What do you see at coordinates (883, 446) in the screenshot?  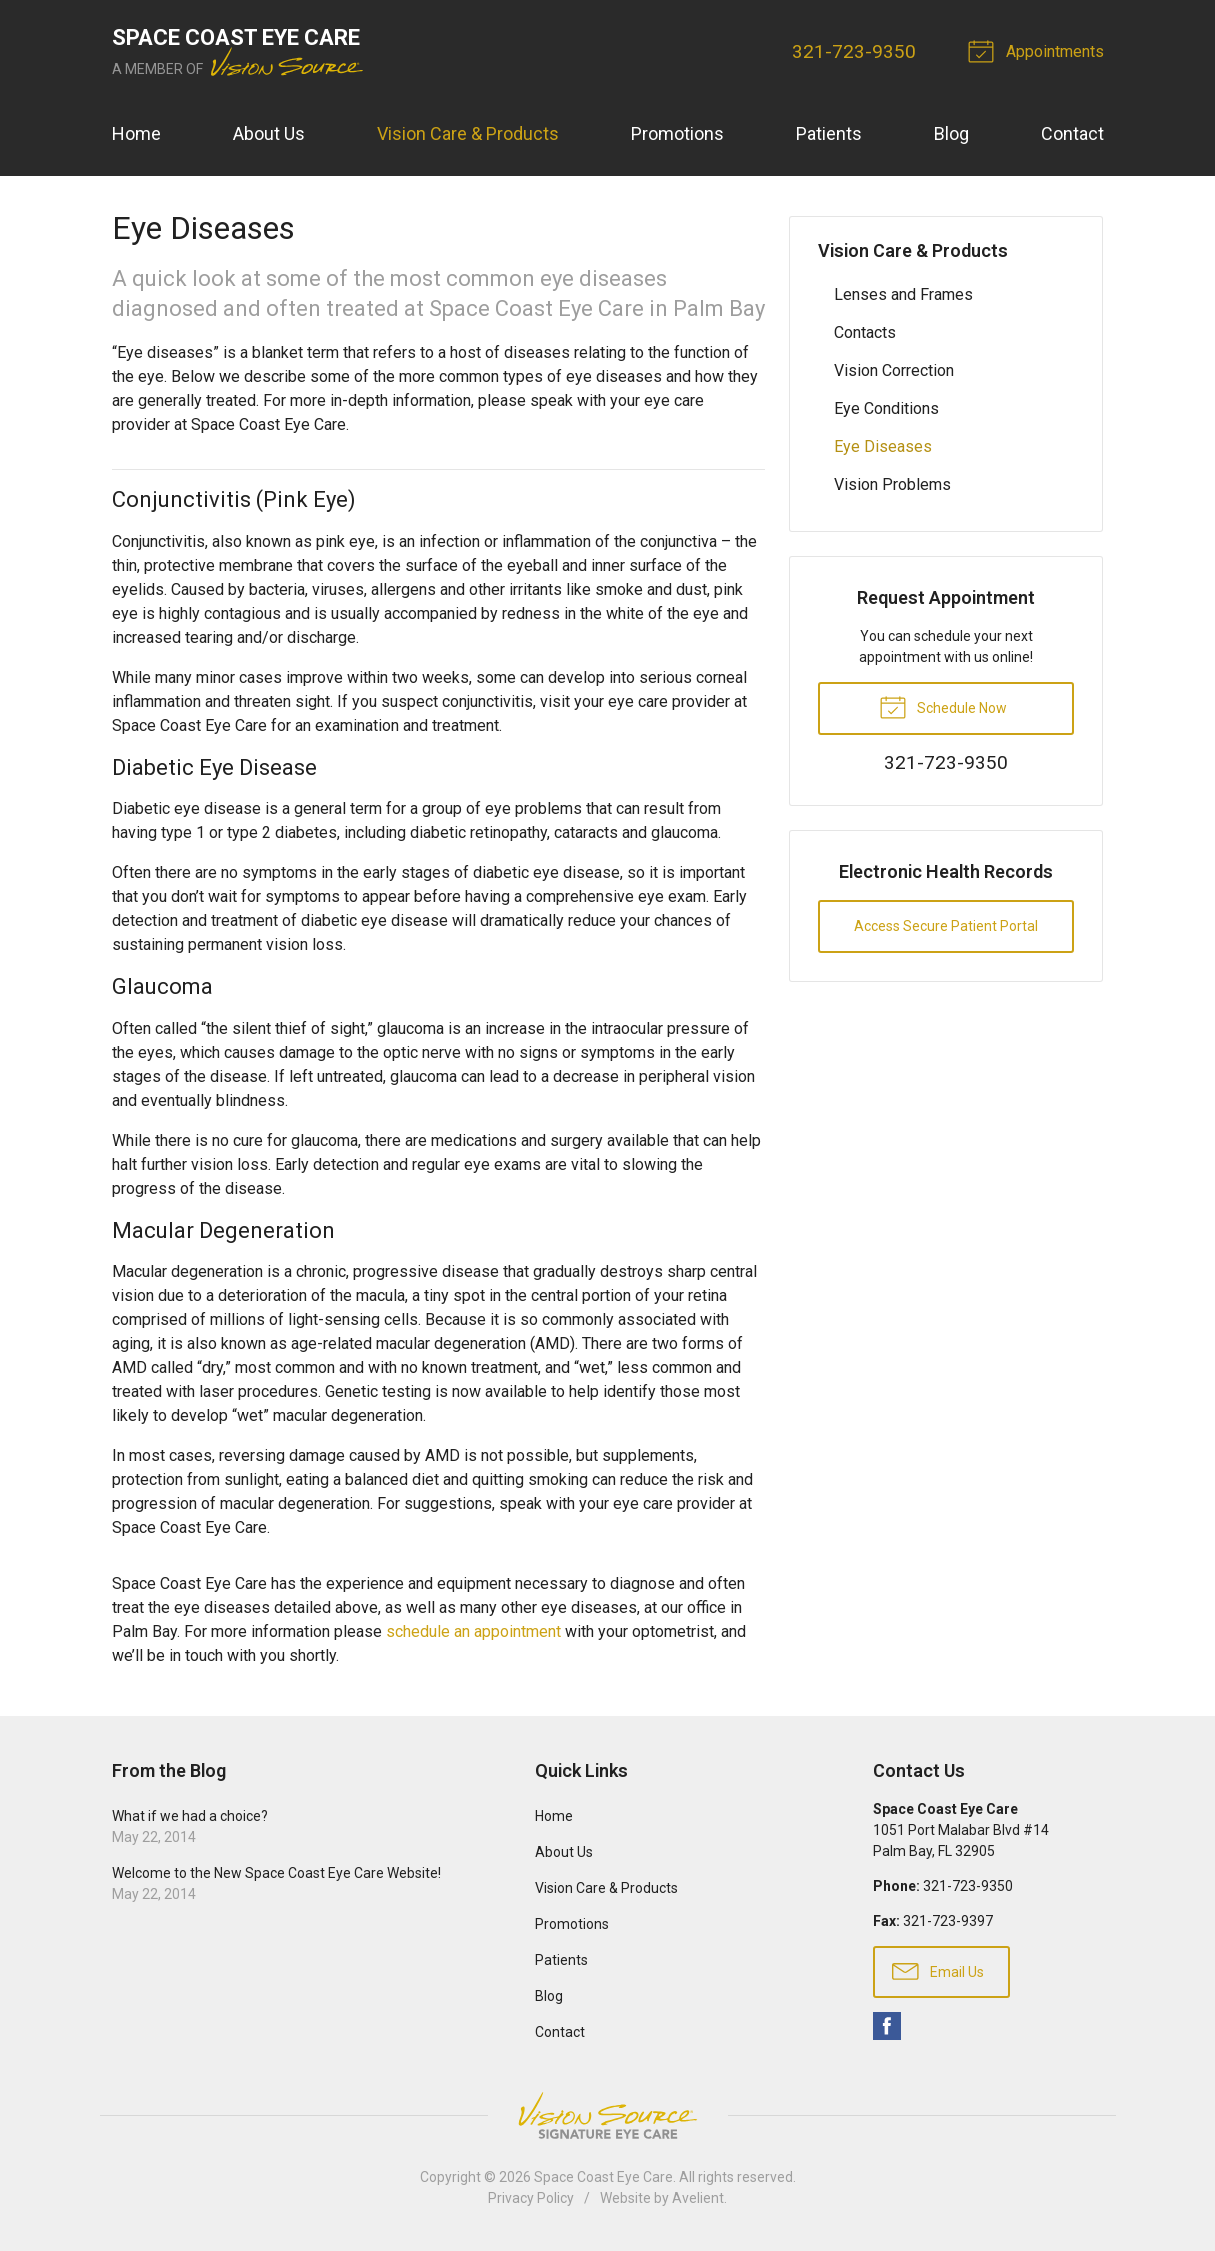 I see `Eye Diseases` at bounding box center [883, 446].